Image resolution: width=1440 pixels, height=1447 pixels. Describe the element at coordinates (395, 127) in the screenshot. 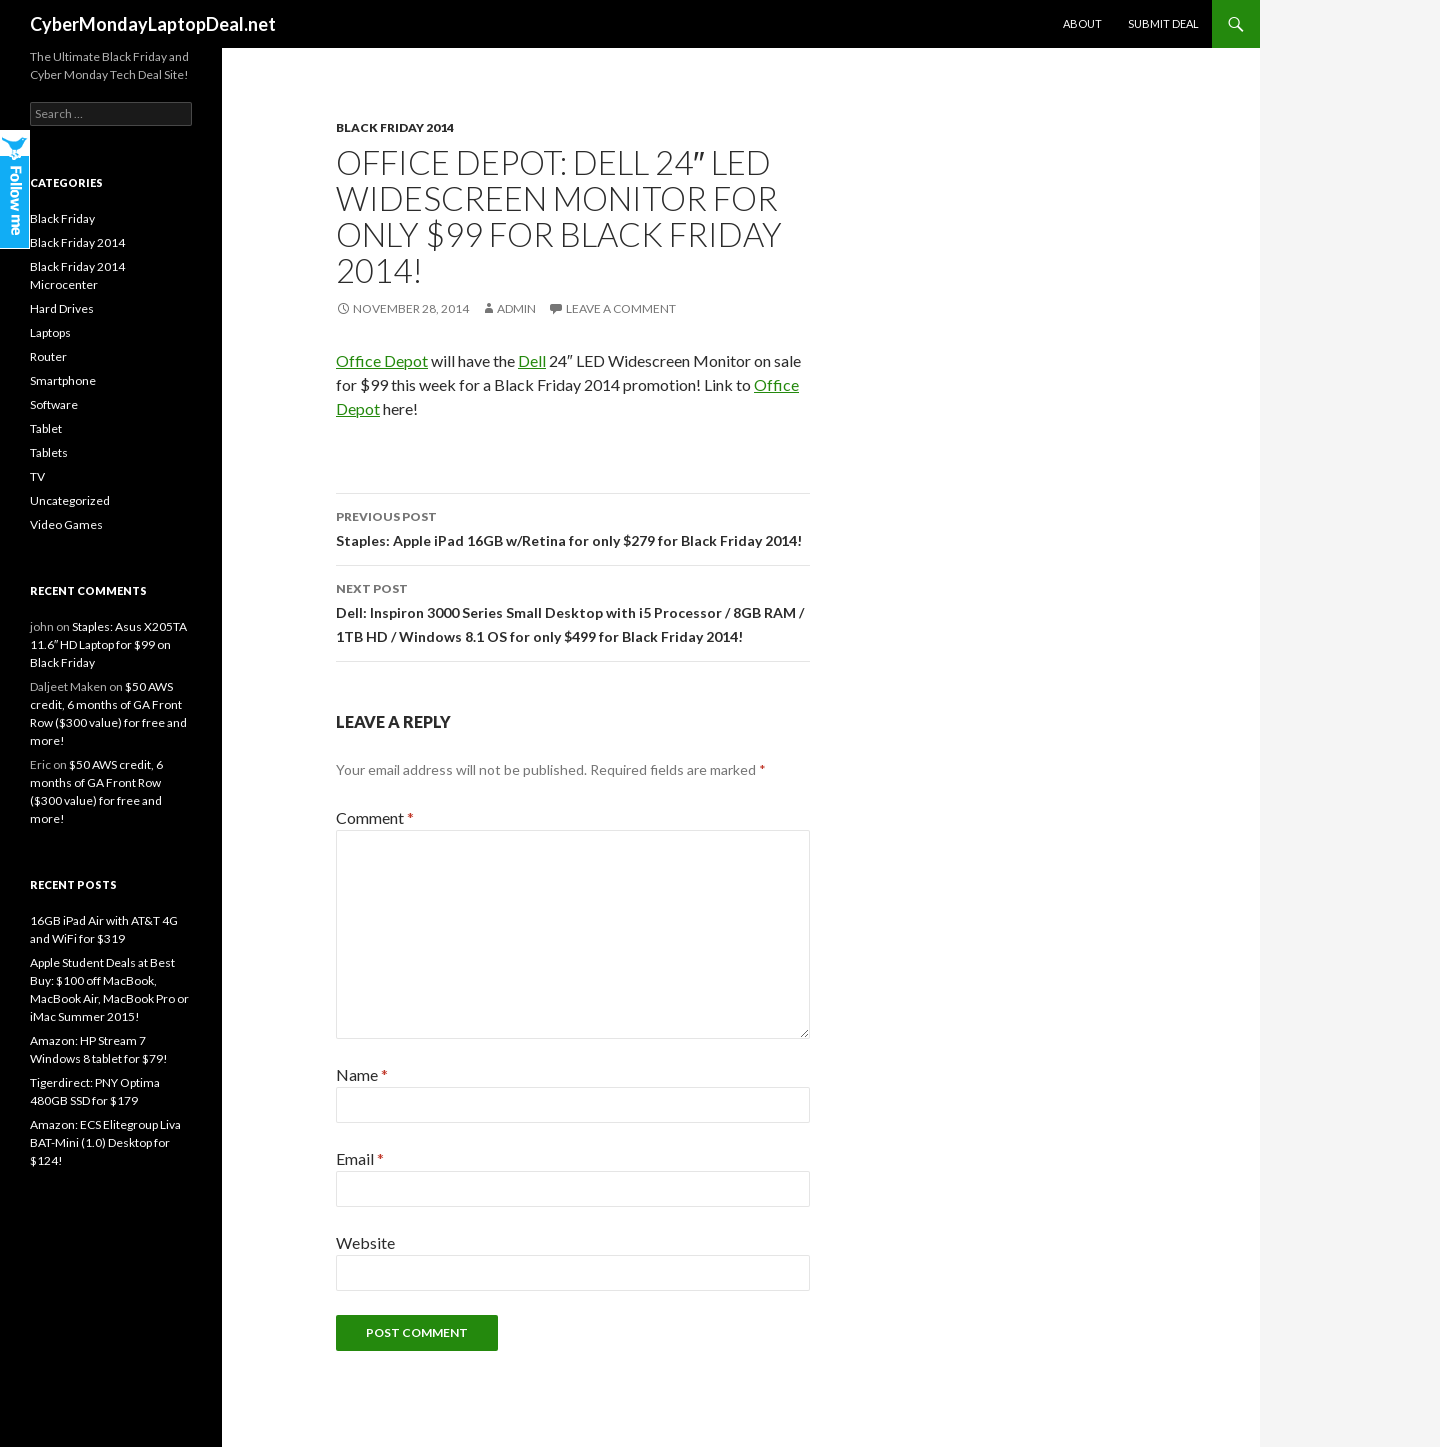

I see `Black Friday 2014` at that location.